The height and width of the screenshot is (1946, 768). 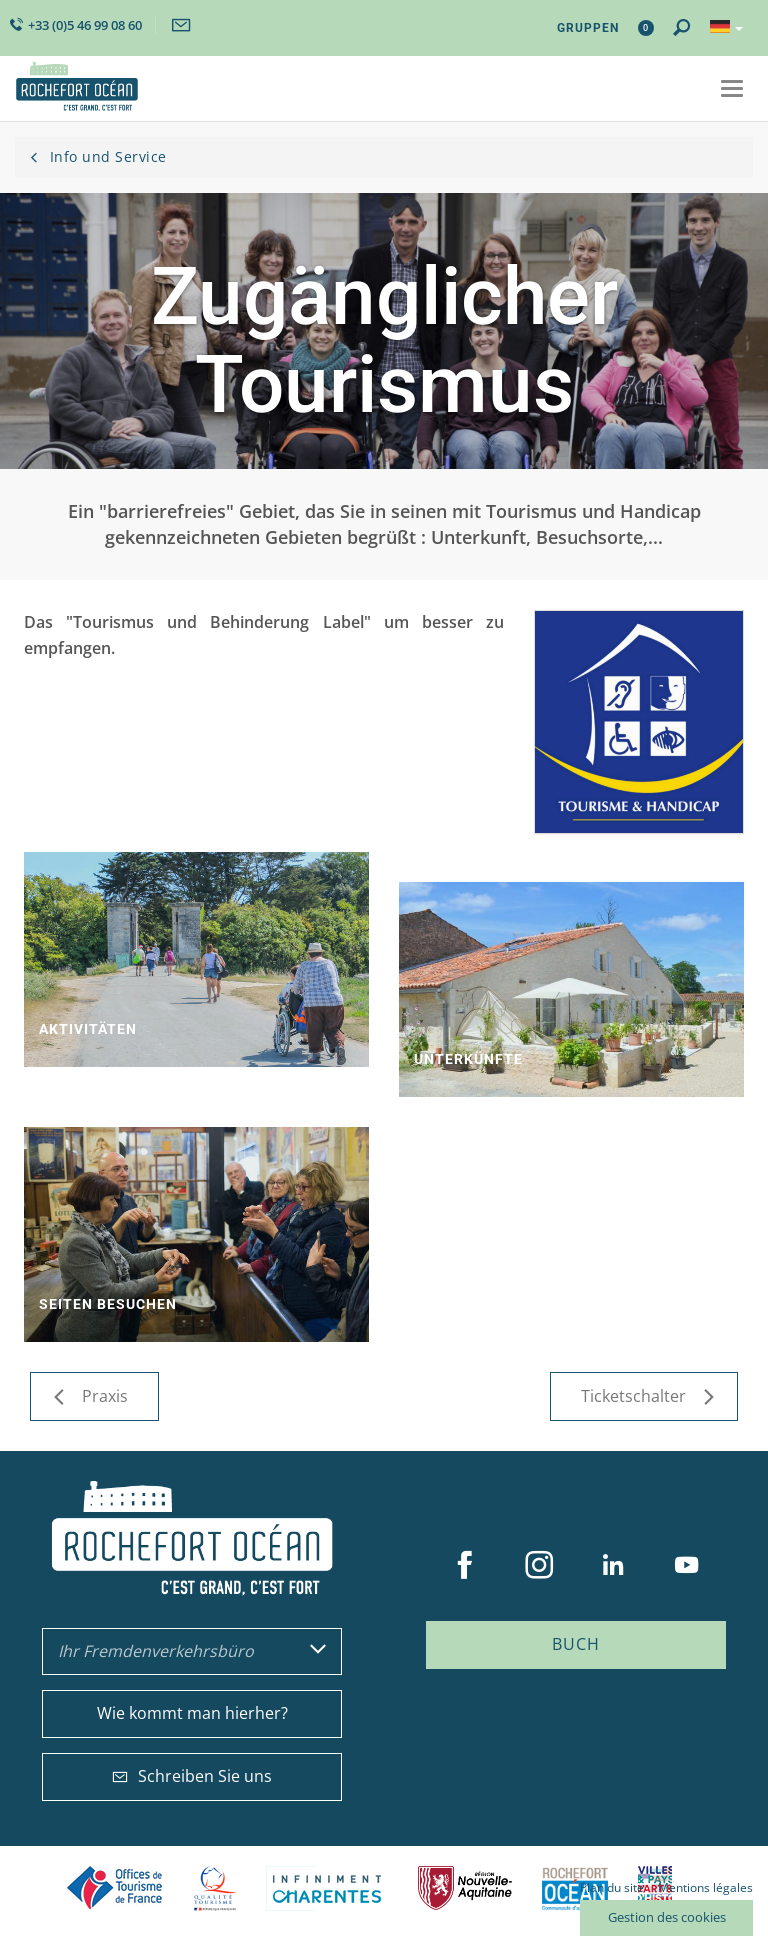 I want to click on Gruppen, so click(x=588, y=28).